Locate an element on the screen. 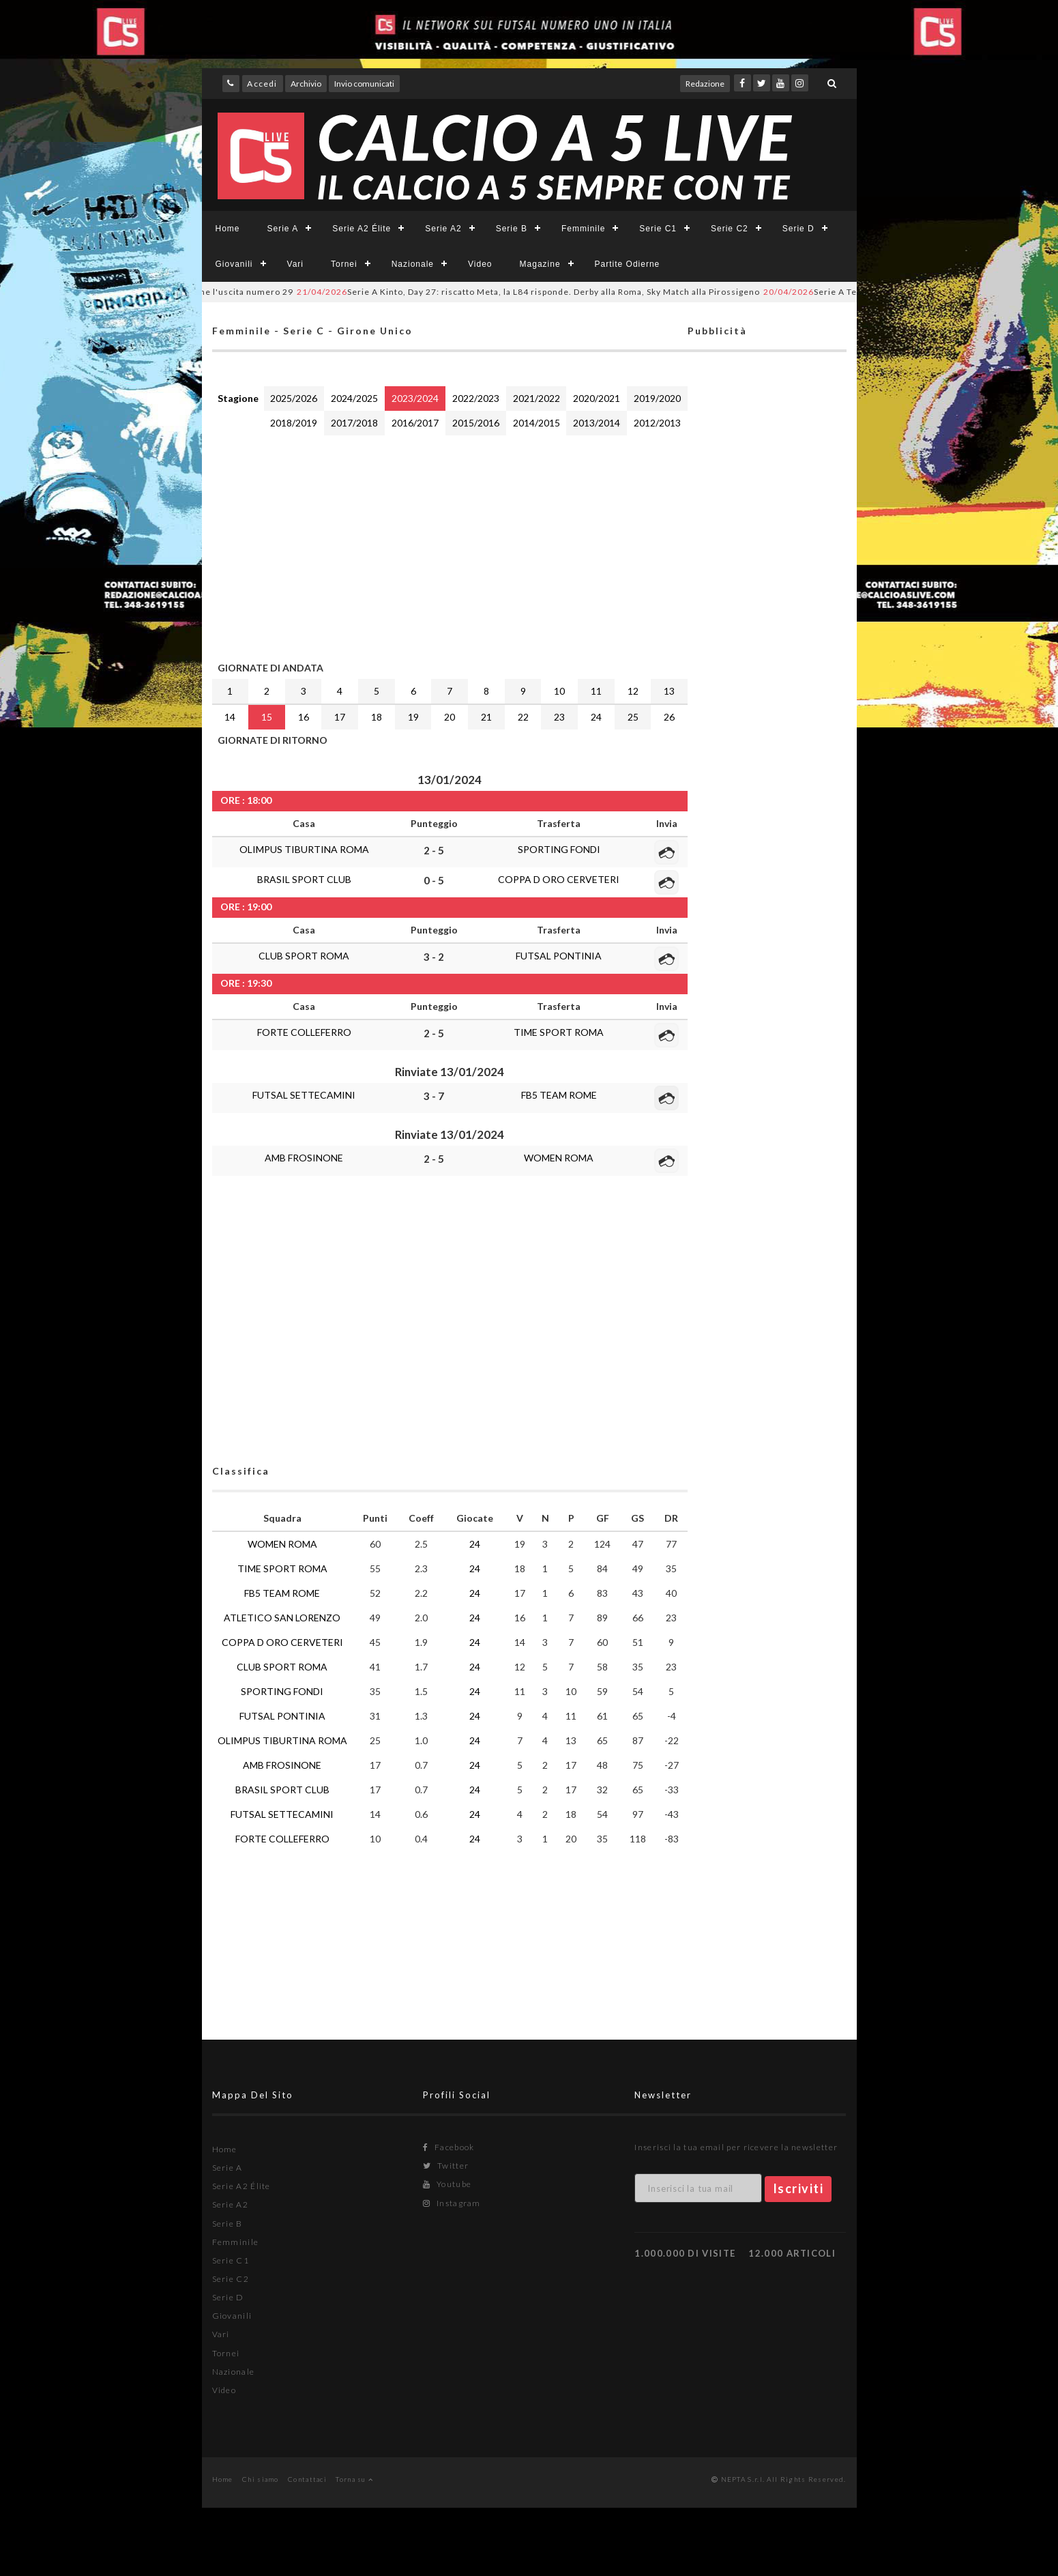 The image size is (1058, 2576). WOMEN ROMA is located at coordinates (558, 1157).